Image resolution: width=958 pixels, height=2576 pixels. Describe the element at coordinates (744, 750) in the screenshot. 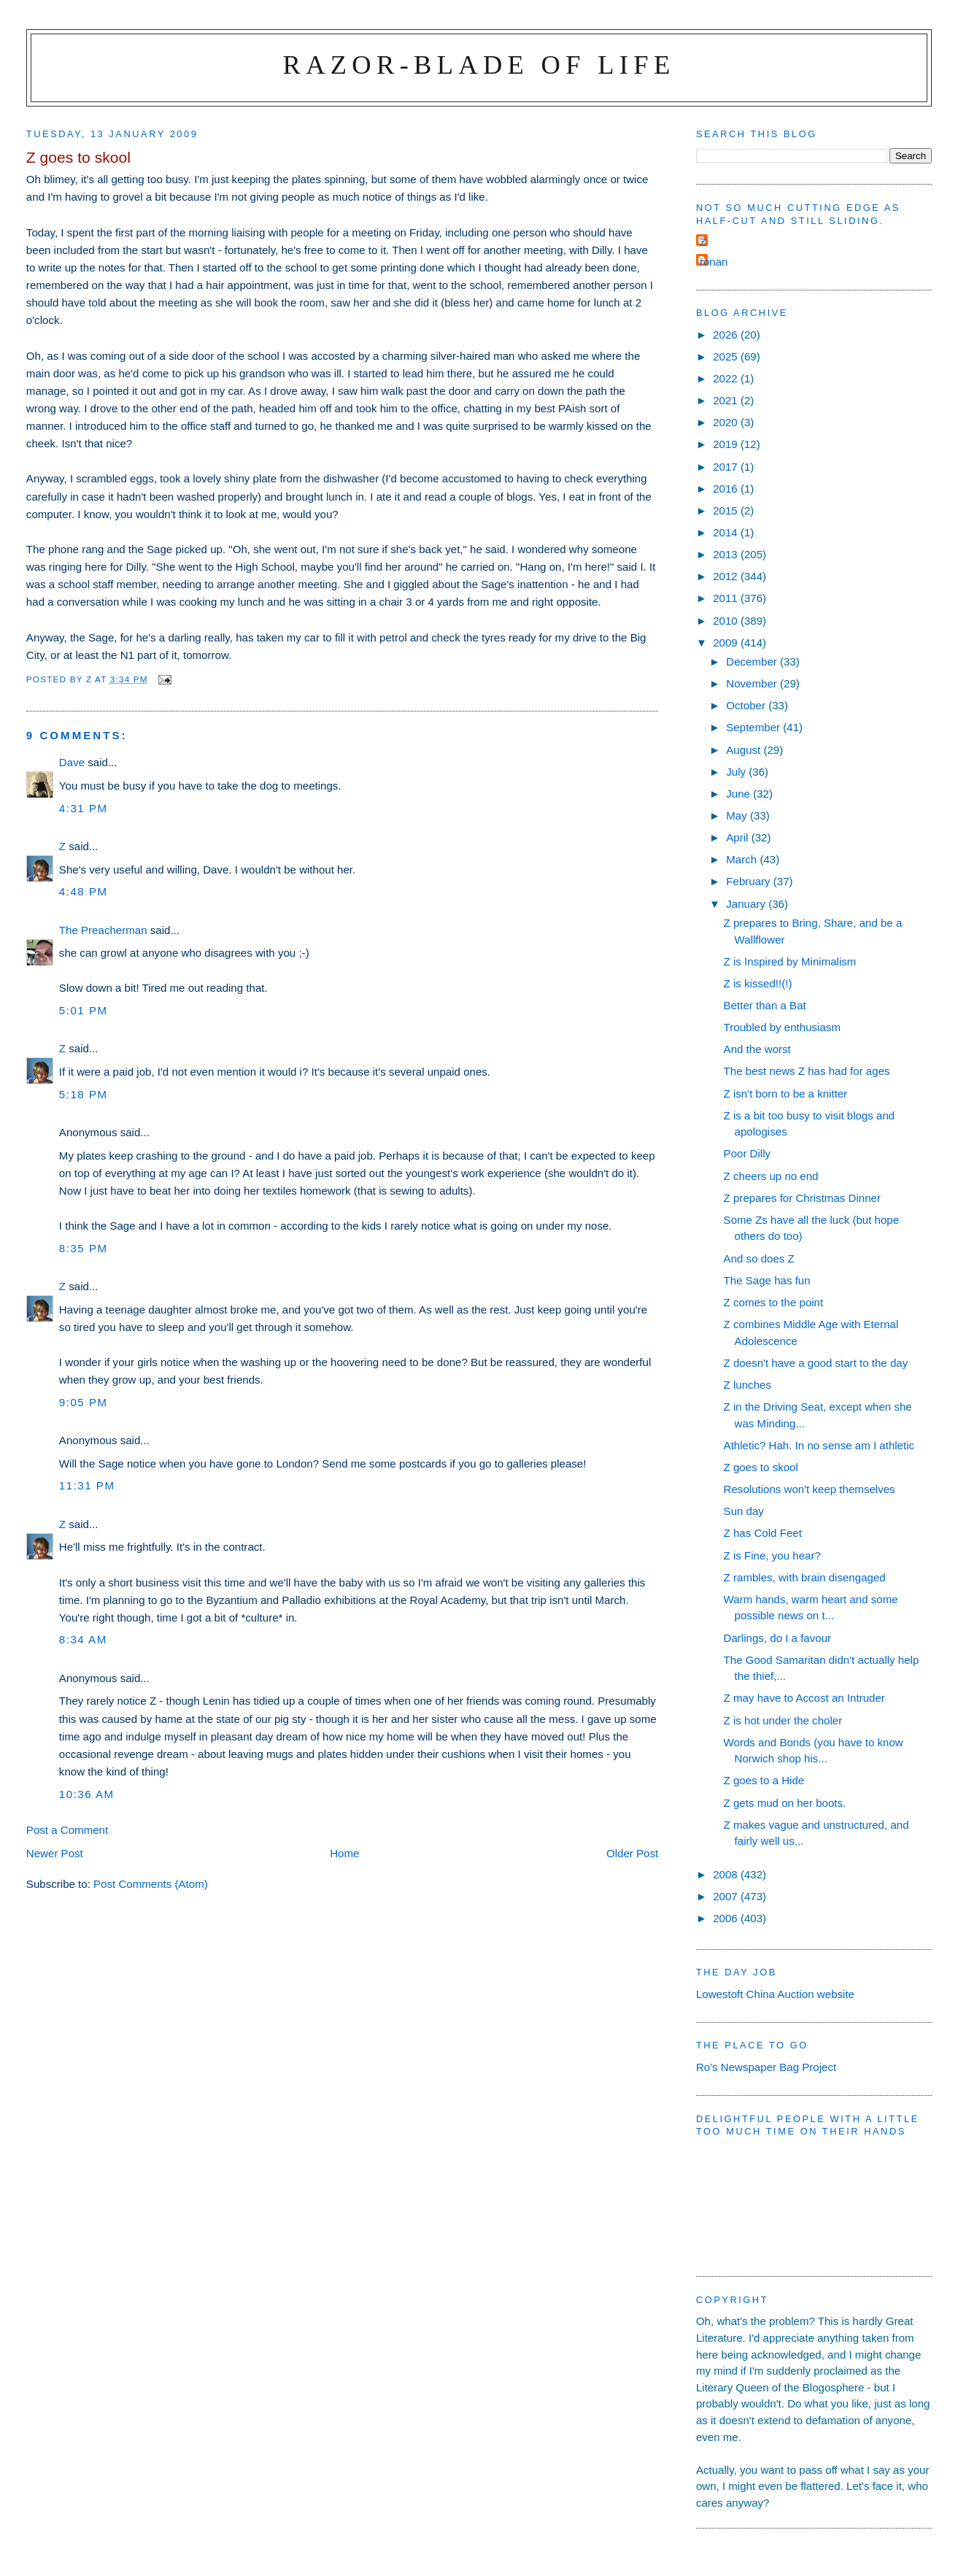

I see `August` at that location.